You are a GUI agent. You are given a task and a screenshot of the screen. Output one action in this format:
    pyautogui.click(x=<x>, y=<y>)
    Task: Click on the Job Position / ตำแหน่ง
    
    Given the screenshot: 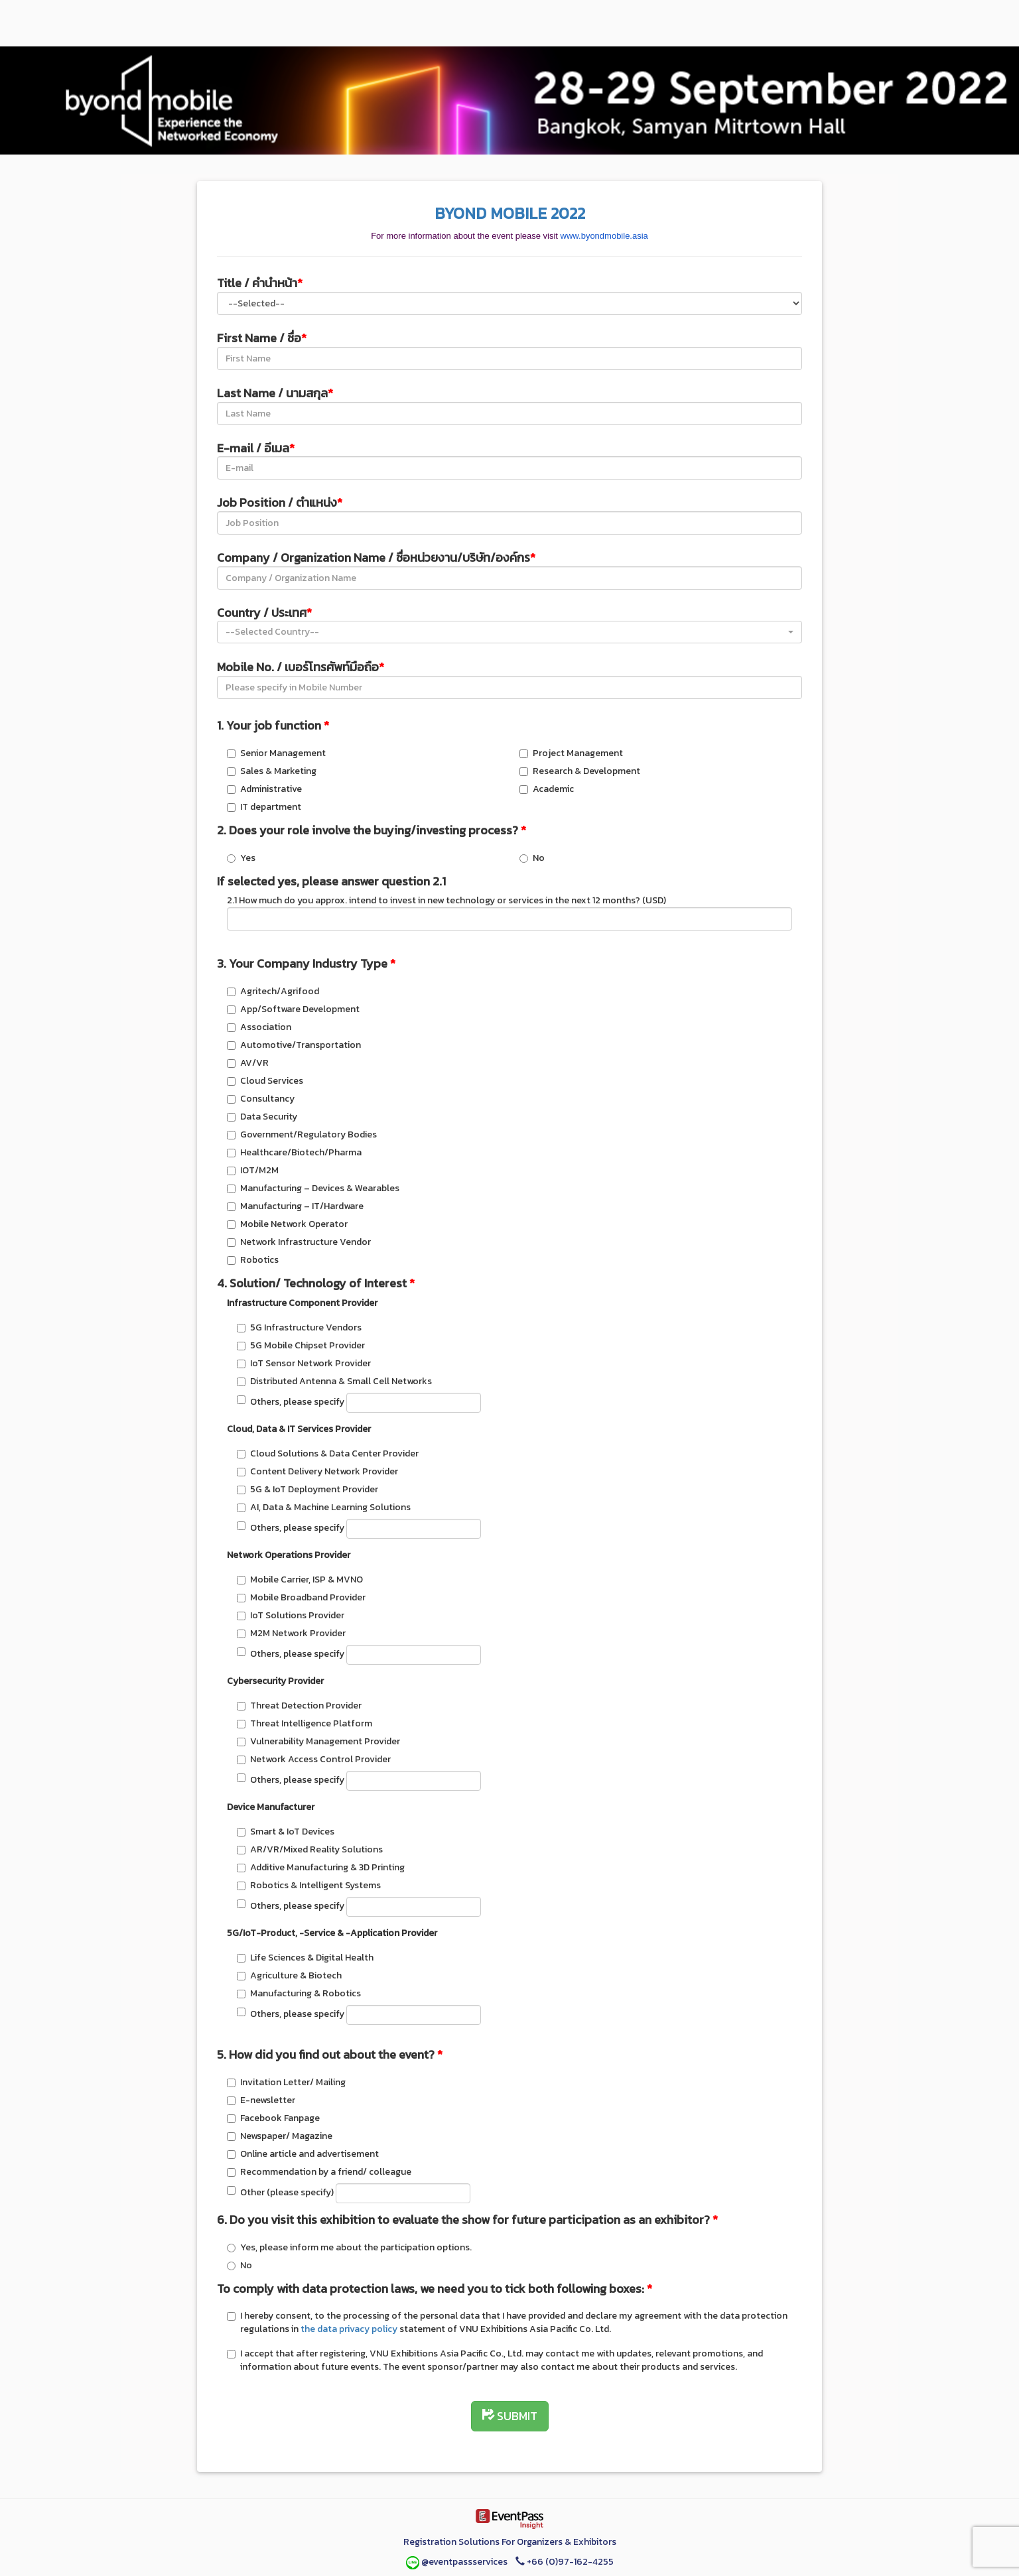 What is the action you would take?
    pyautogui.click(x=279, y=502)
    